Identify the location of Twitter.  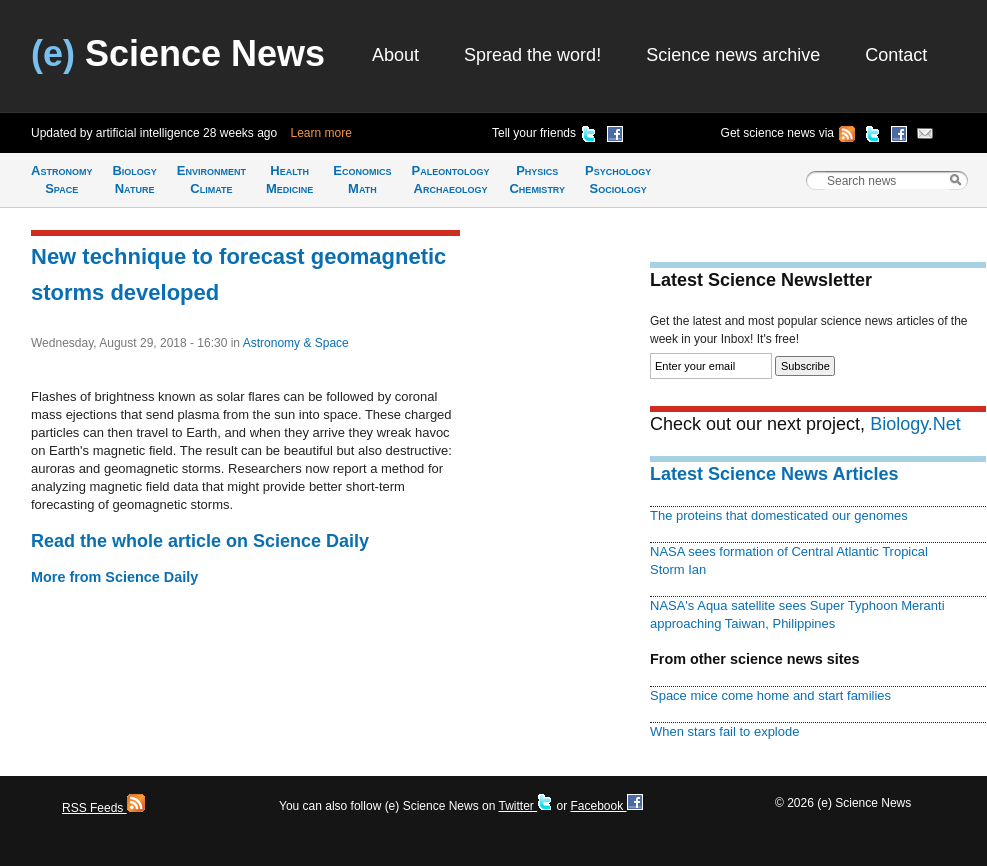
(525, 806).